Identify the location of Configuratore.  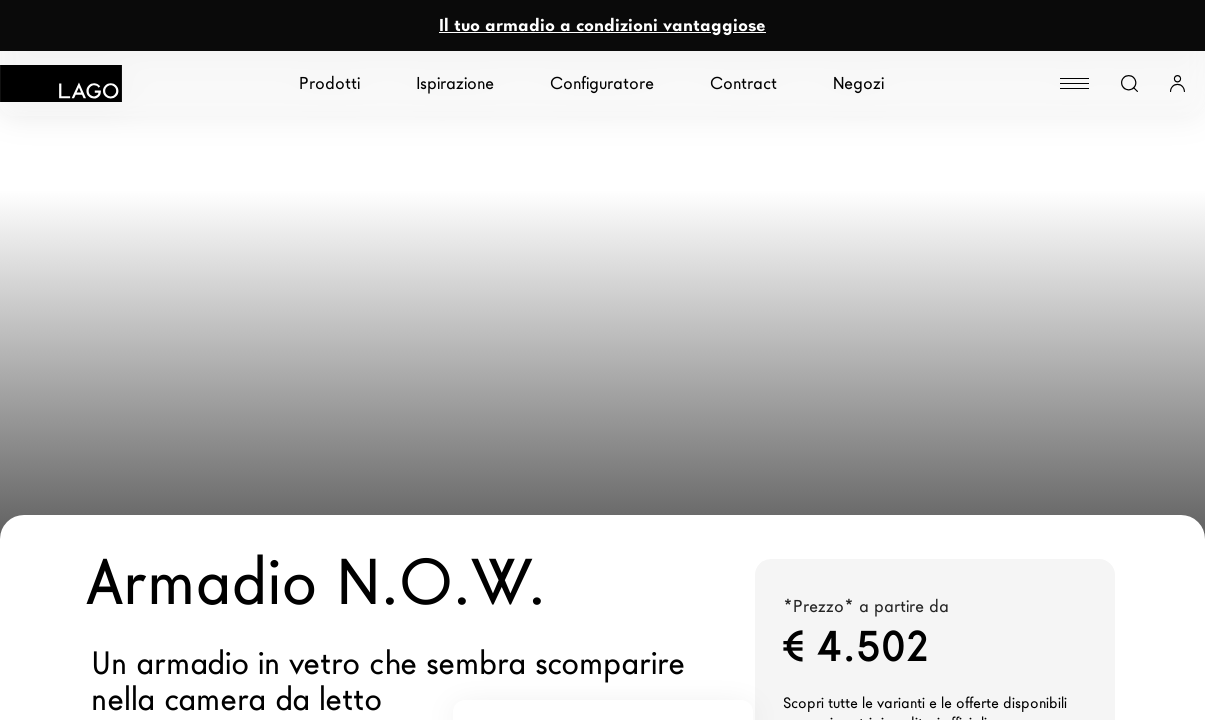
(602, 83).